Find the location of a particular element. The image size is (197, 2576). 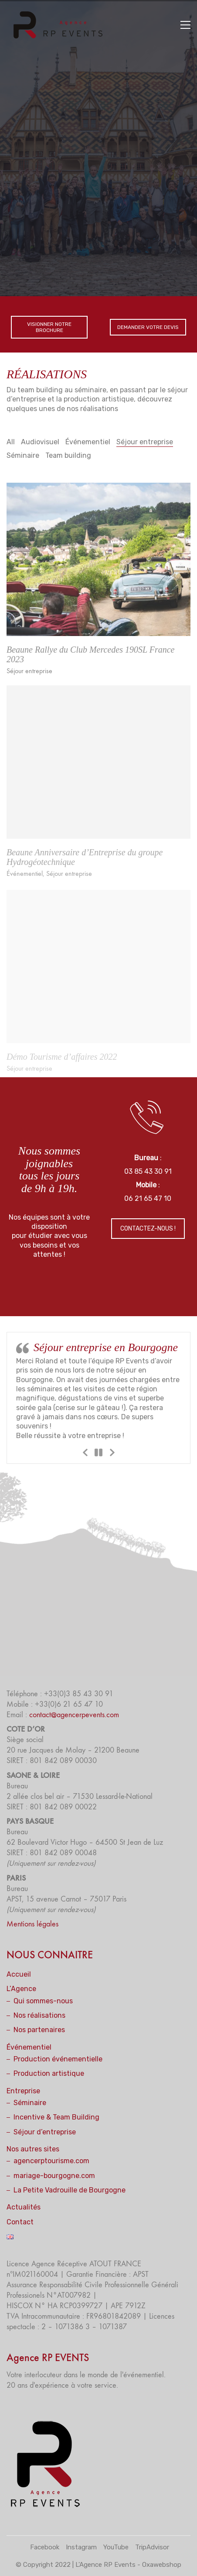

CONTACTEZ-NOUS ! is located at coordinates (148, 1228).